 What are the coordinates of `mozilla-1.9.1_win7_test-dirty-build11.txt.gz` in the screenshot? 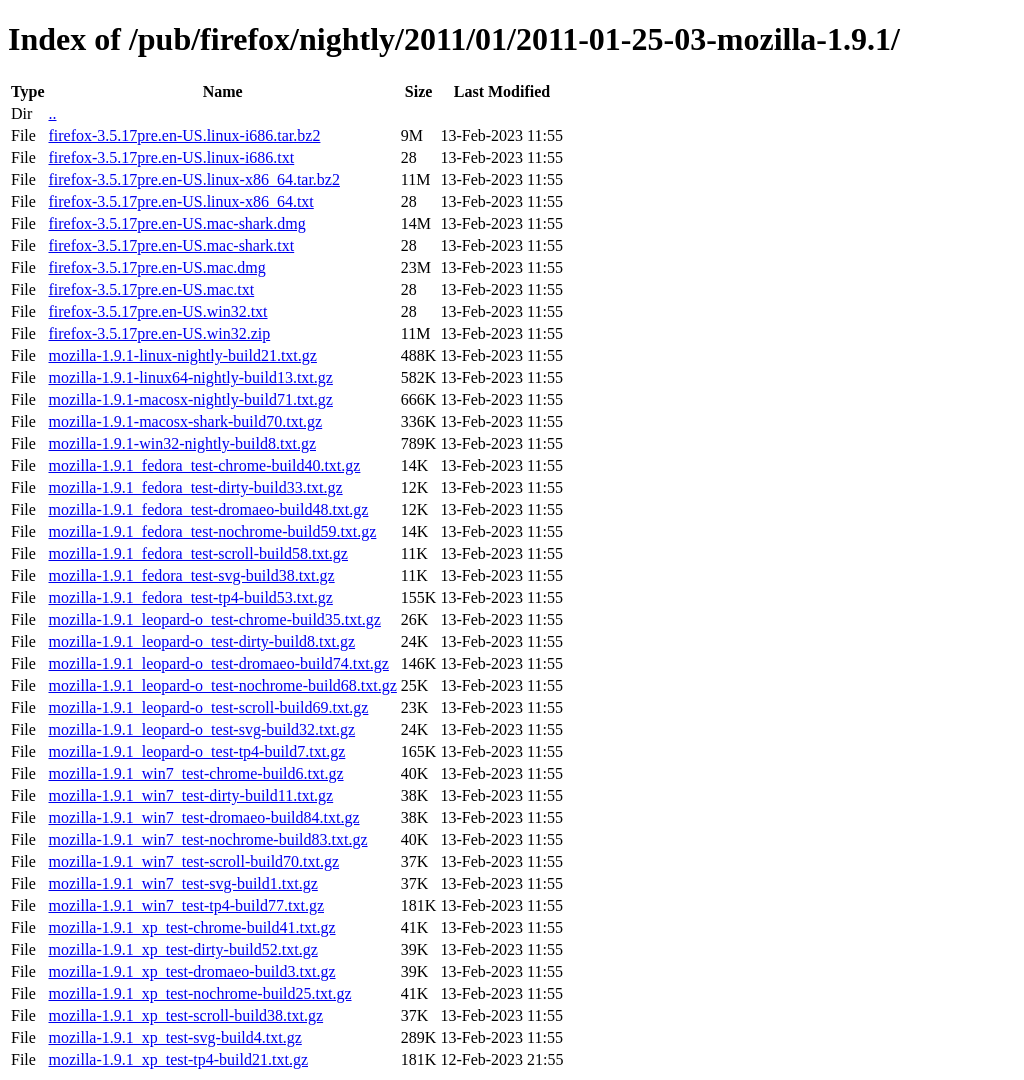 It's located at (190, 795).